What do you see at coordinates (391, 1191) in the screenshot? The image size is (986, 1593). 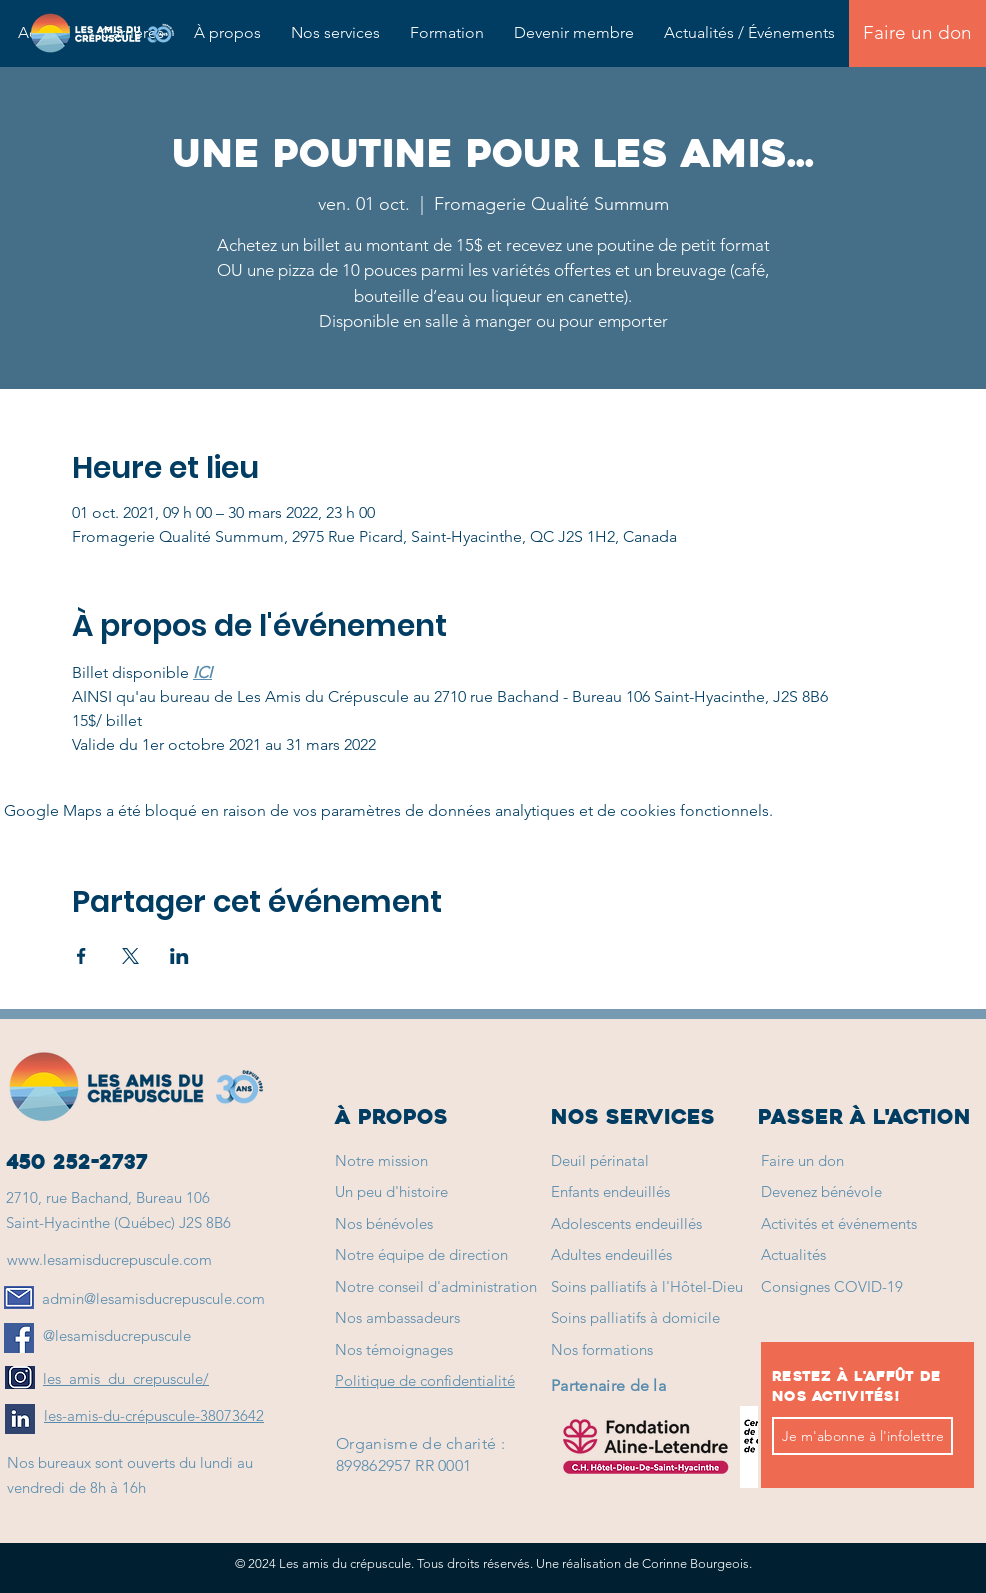 I see `Un peu d'histoire` at bounding box center [391, 1191].